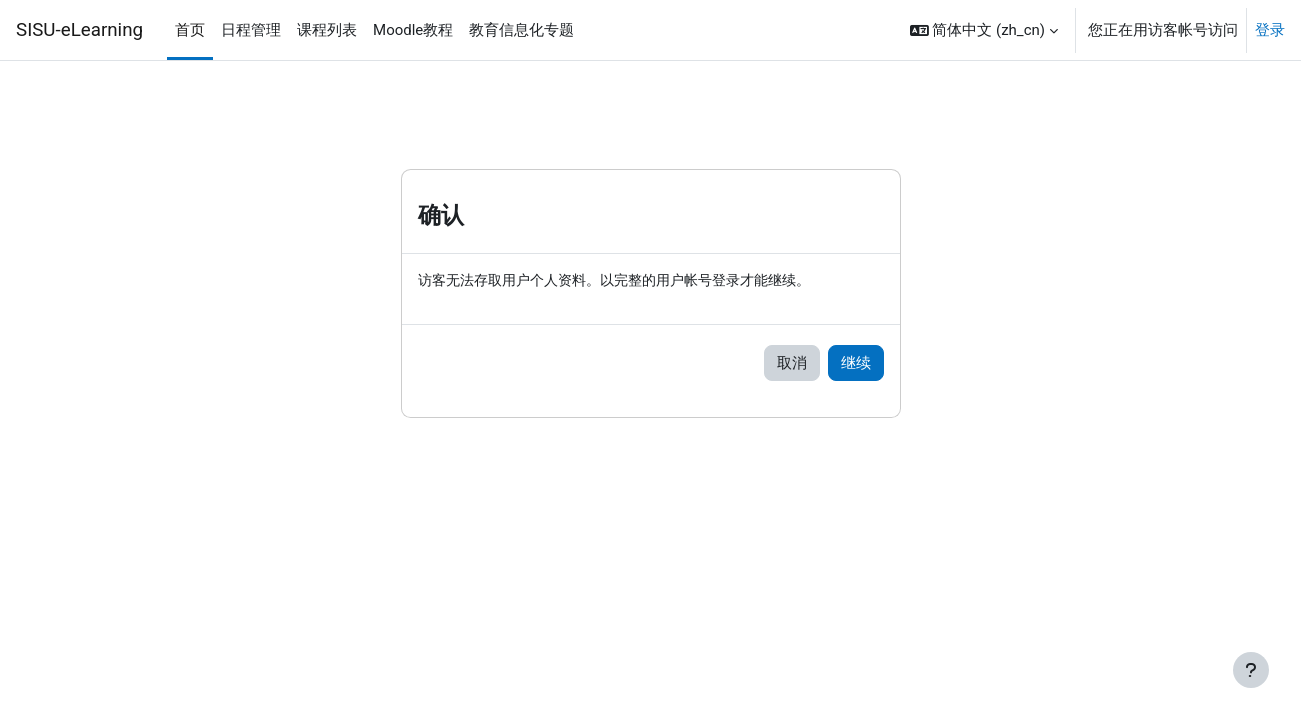 The image size is (1301, 720). What do you see at coordinates (984, 30) in the screenshot?
I see `[button]` at bounding box center [984, 30].